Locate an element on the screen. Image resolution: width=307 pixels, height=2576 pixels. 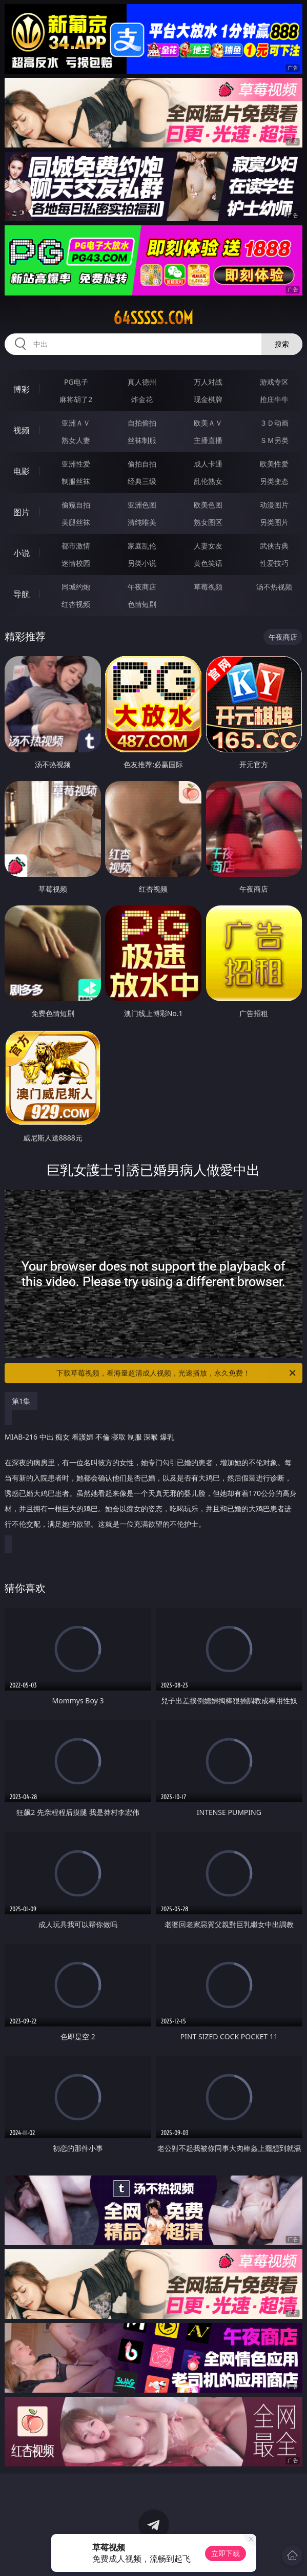
下载草莓视频，看海量超清成人视频，光速播放，永久免费！ is located at coordinates (176, 1373).